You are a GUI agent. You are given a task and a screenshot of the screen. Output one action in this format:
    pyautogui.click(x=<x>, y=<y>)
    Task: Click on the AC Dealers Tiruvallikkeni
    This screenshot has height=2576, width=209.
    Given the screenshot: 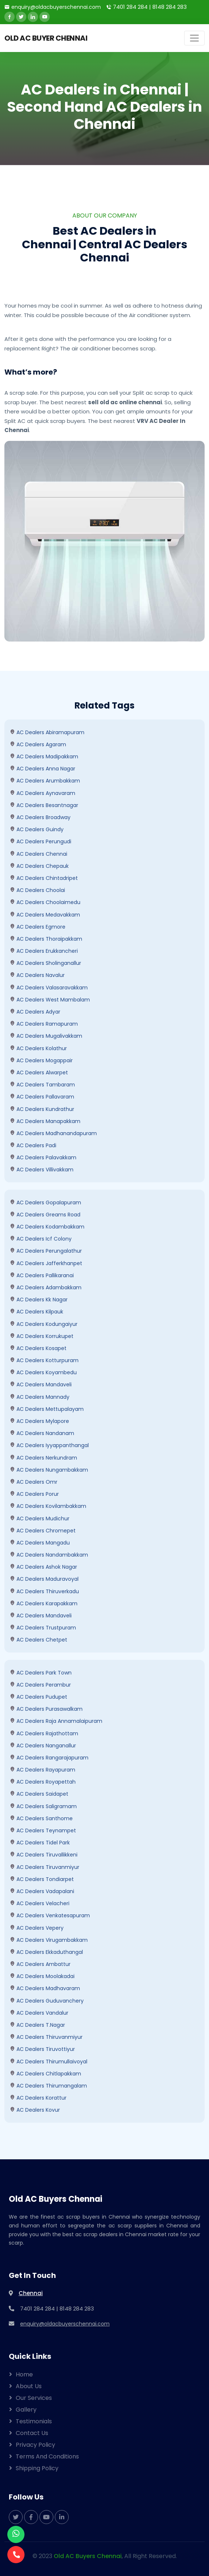 What is the action you would take?
    pyautogui.click(x=43, y=1854)
    